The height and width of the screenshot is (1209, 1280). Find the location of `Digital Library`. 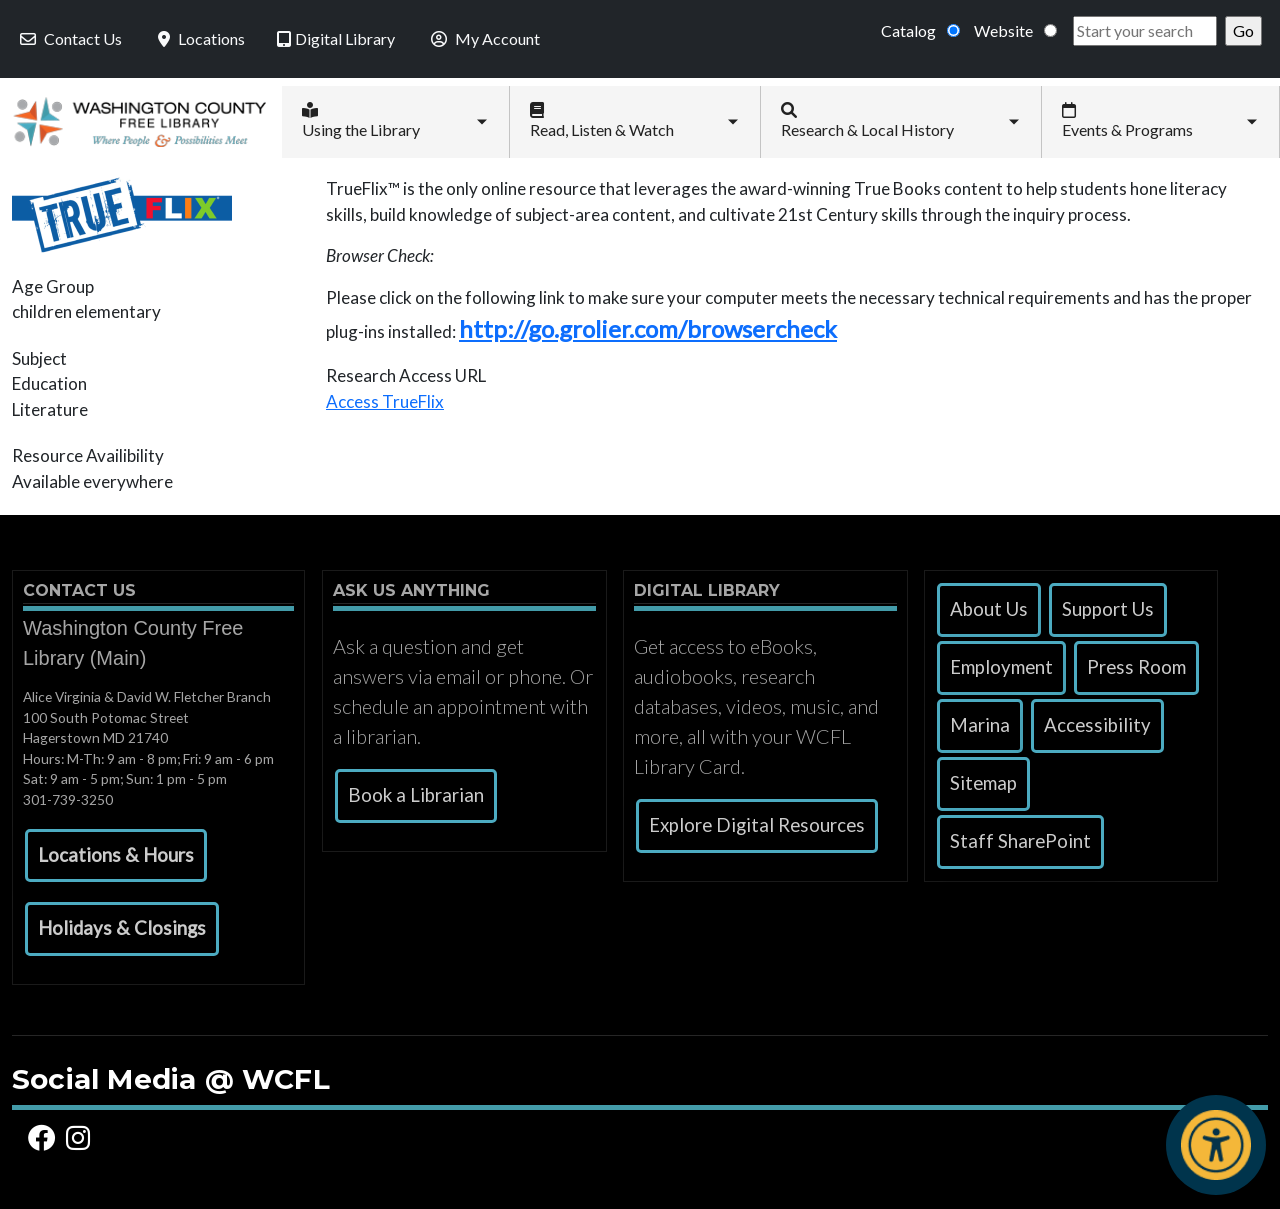

Digital Library is located at coordinates (336, 38).